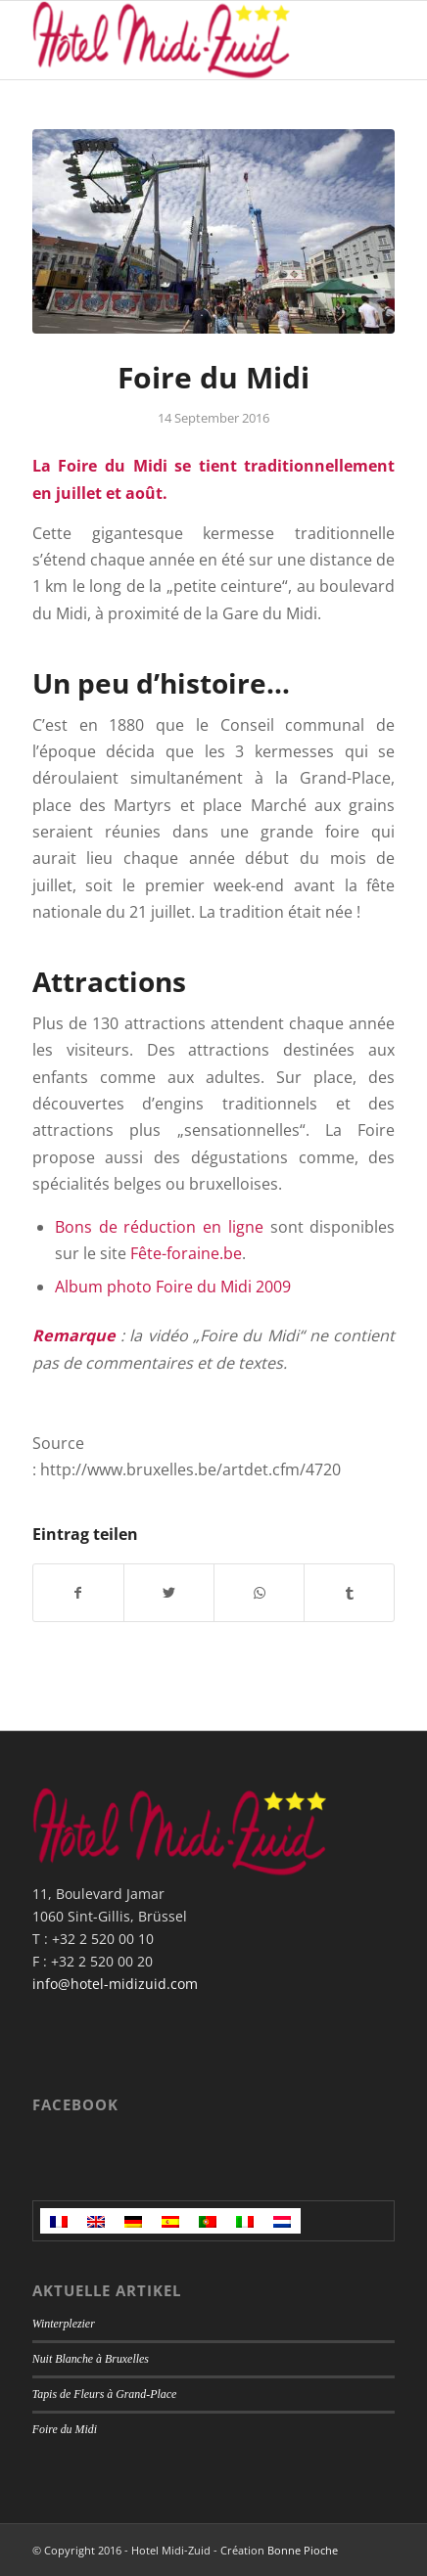 Image resolution: width=427 pixels, height=2576 pixels. What do you see at coordinates (115, 1983) in the screenshot?
I see `info@hotel-midizuid.com` at bounding box center [115, 1983].